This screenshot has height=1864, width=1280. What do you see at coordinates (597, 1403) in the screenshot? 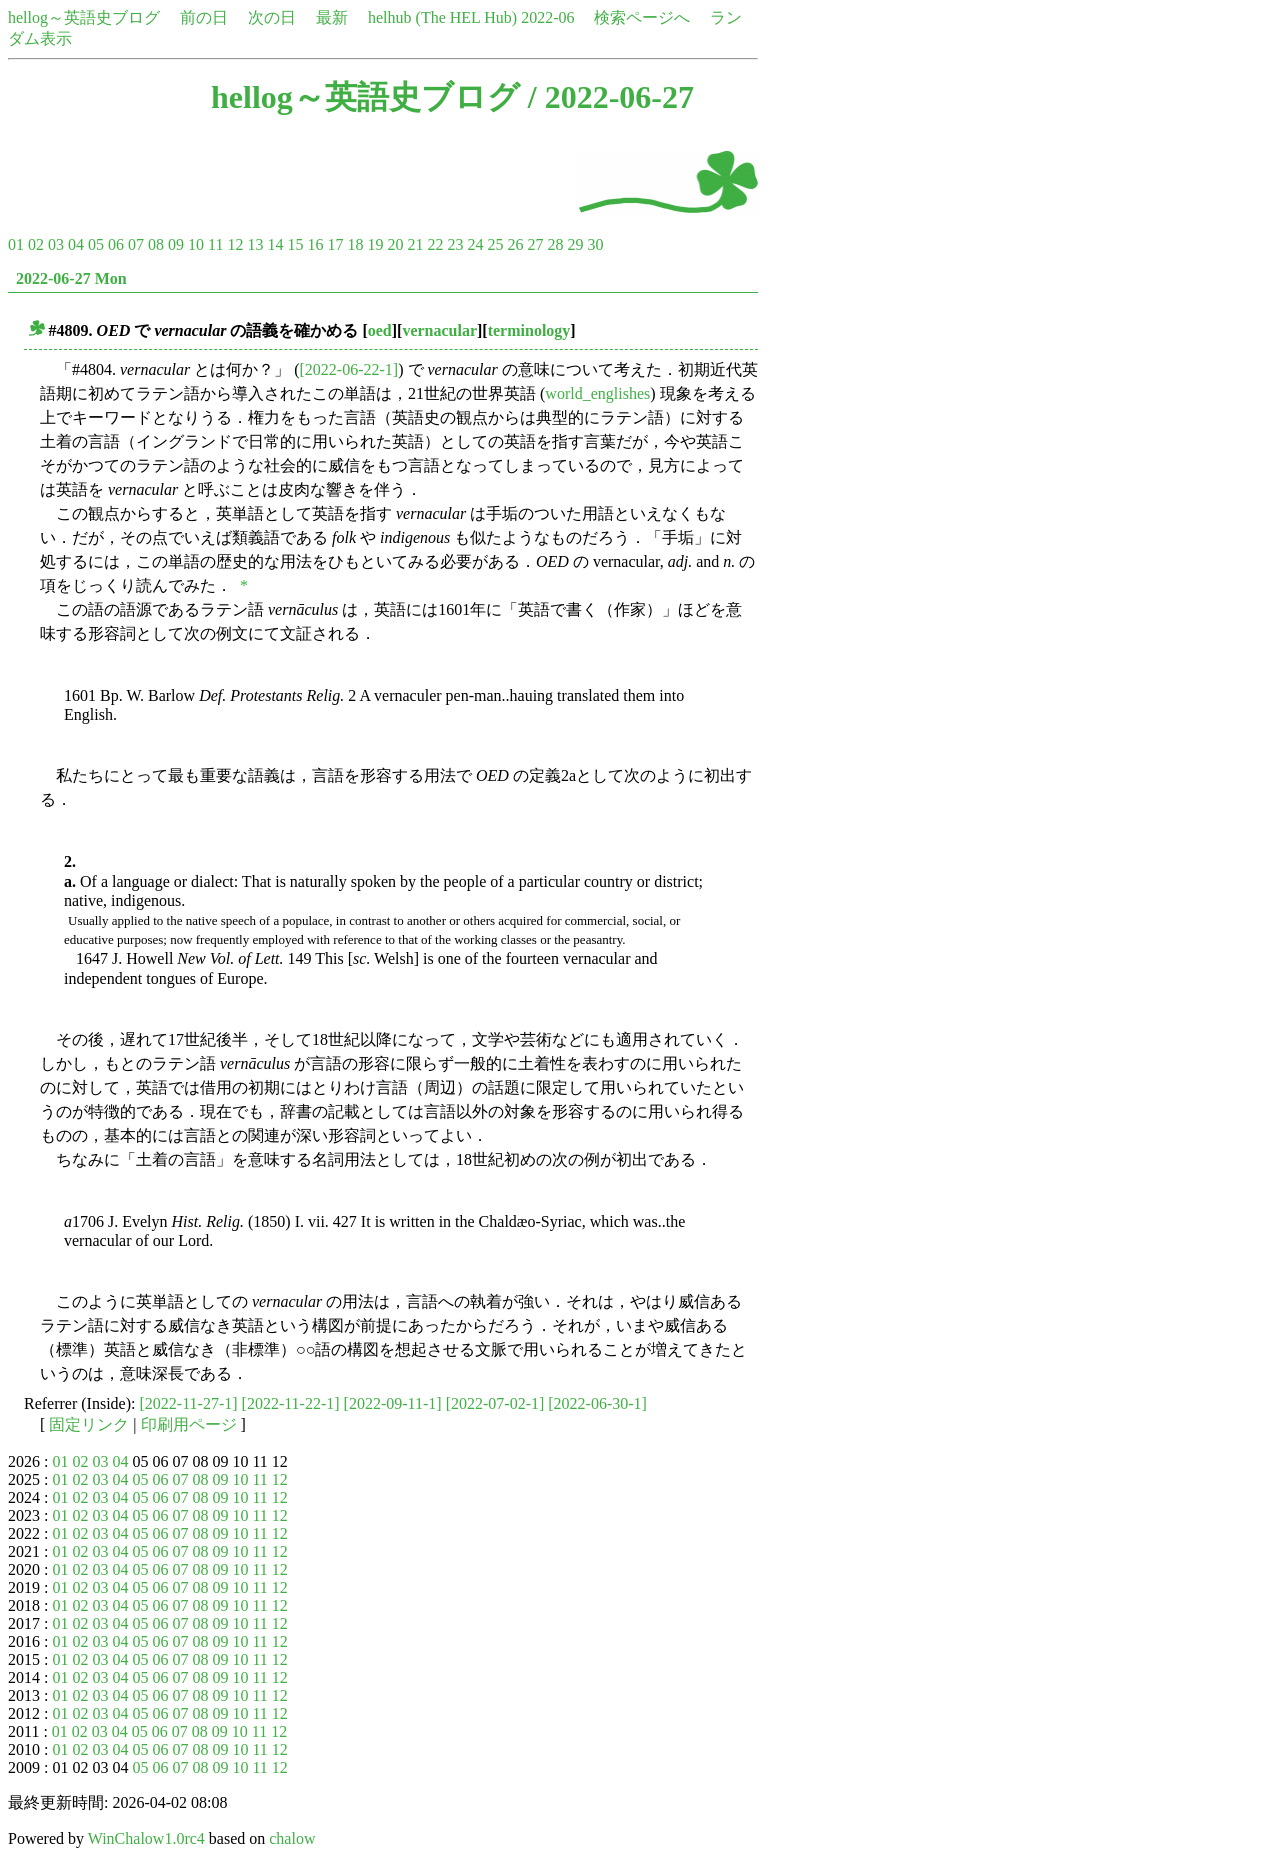
I see `[2022-06-30-1]` at bounding box center [597, 1403].